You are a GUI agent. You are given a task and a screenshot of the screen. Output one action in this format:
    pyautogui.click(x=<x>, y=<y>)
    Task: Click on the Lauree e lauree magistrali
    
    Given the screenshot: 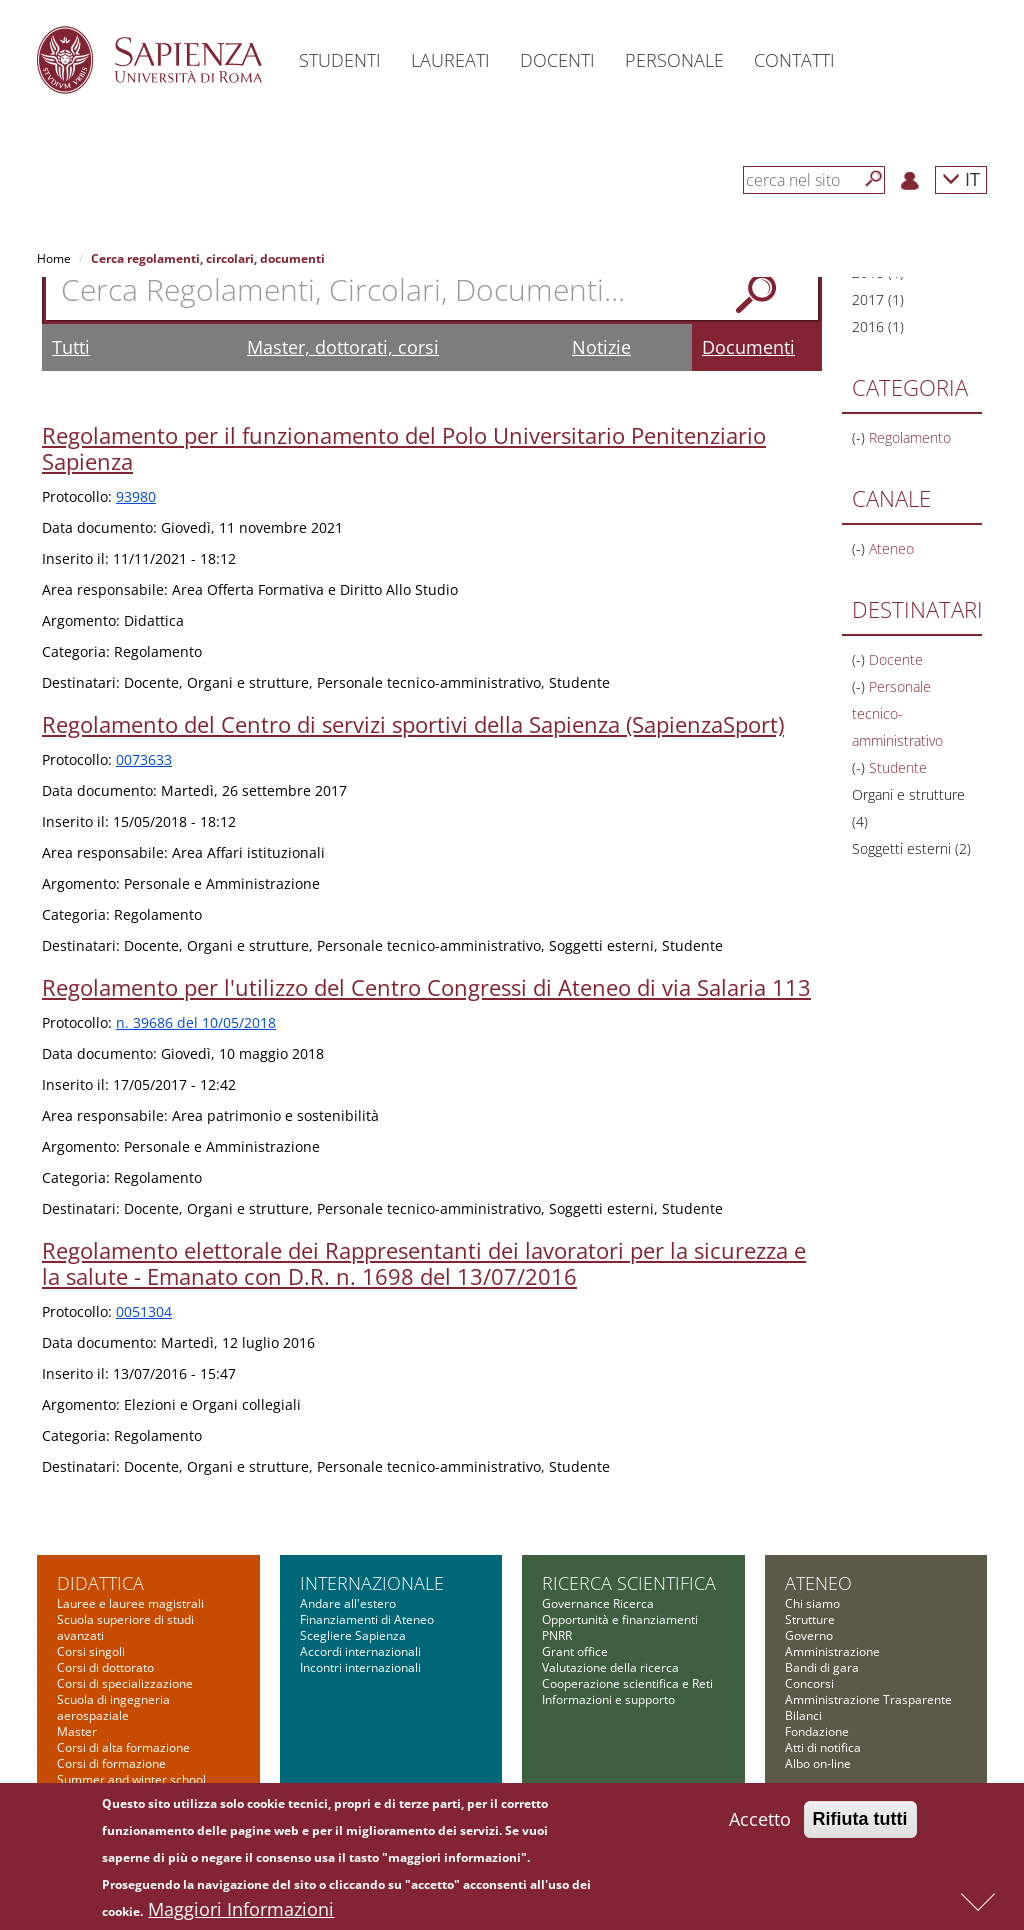 What is the action you would take?
    pyautogui.click(x=130, y=1603)
    